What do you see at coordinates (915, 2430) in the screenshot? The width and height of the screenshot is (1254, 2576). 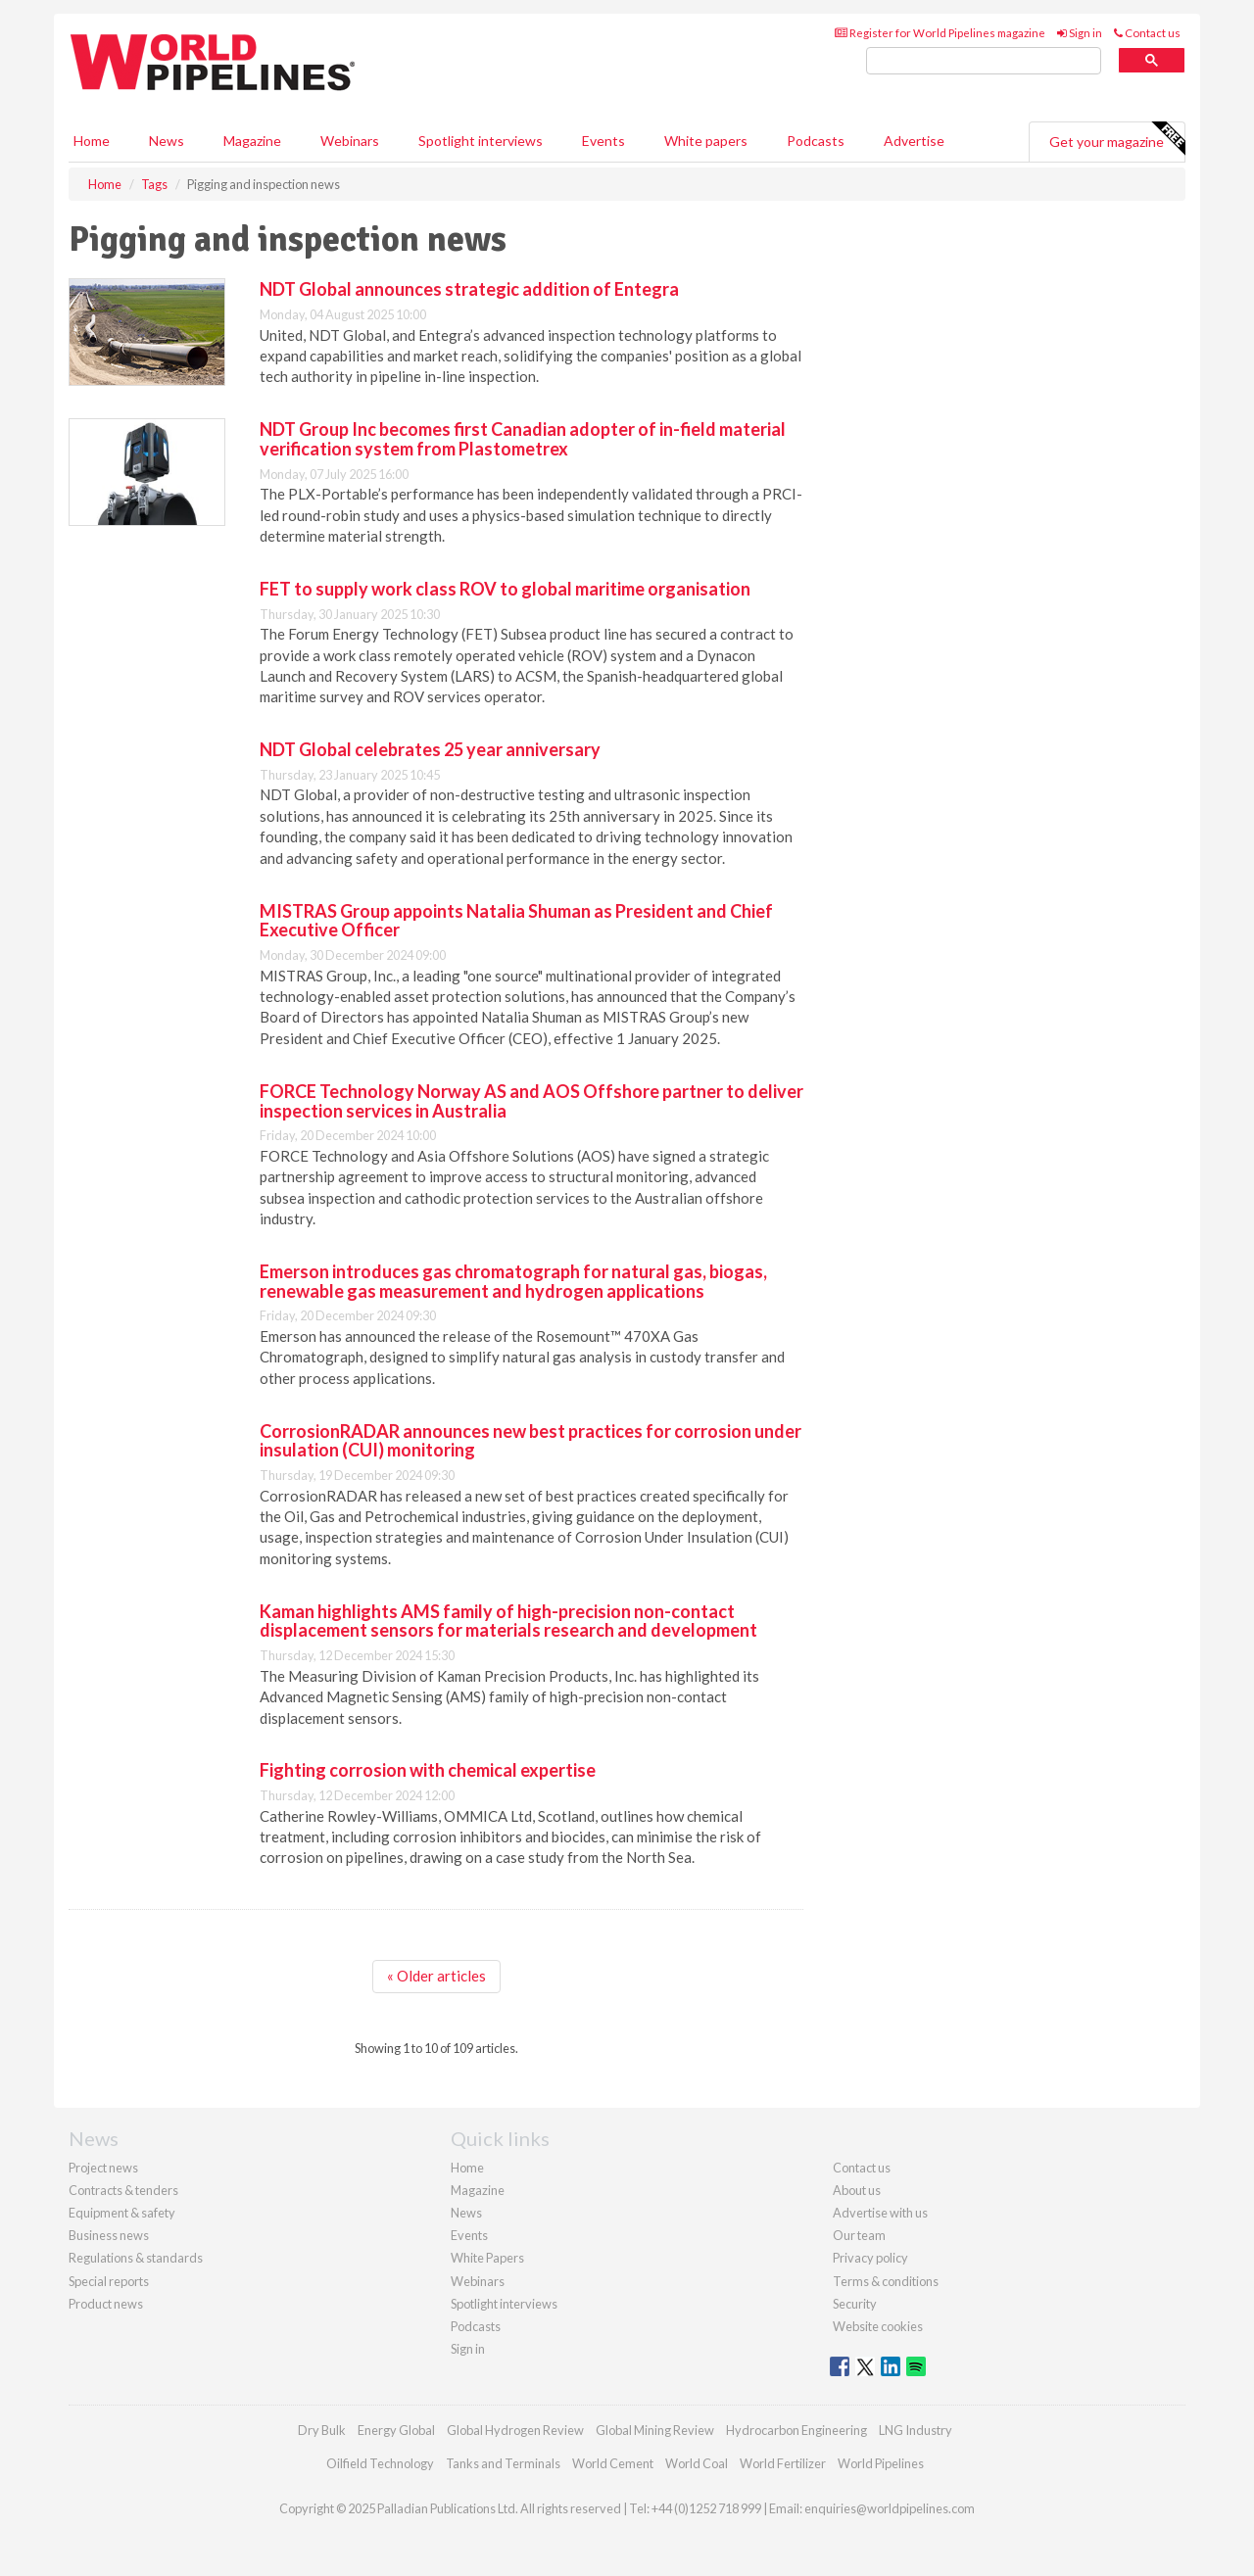 I see `LNG Industry` at bounding box center [915, 2430].